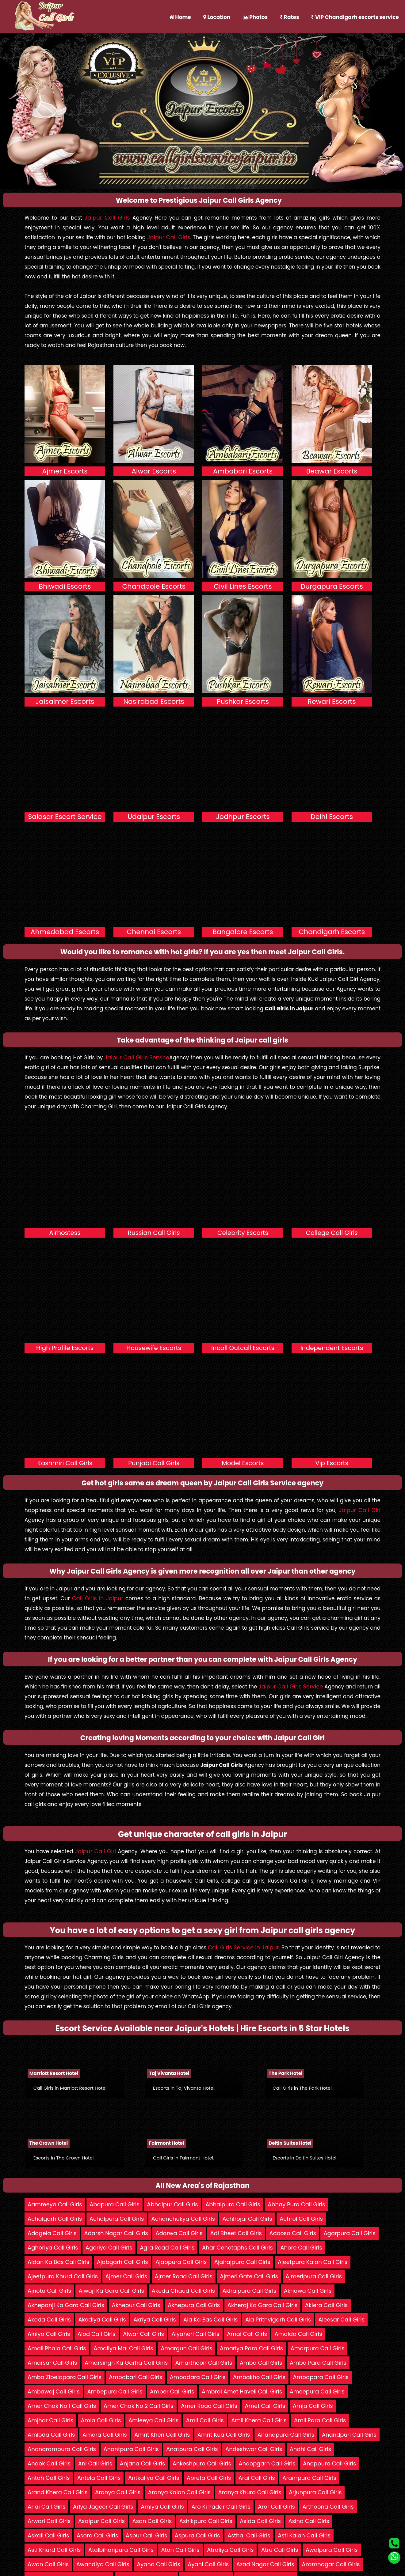 Image resolution: width=405 pixels, height=2576 pixels. I want to click on Amer Road Call Girls, so click(209, 2406).